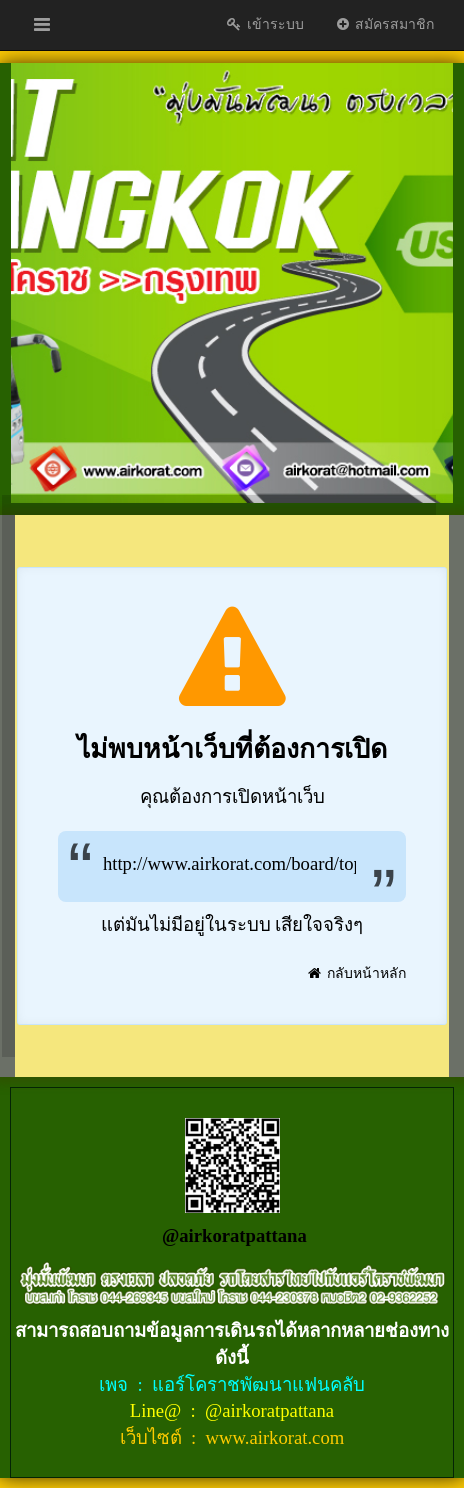 The width and height of the screenshot is (464, 1488). What do you see at coordinates (158, 1410) in the screenshot?
I see `Line@` at bounding box center [158, 1410].